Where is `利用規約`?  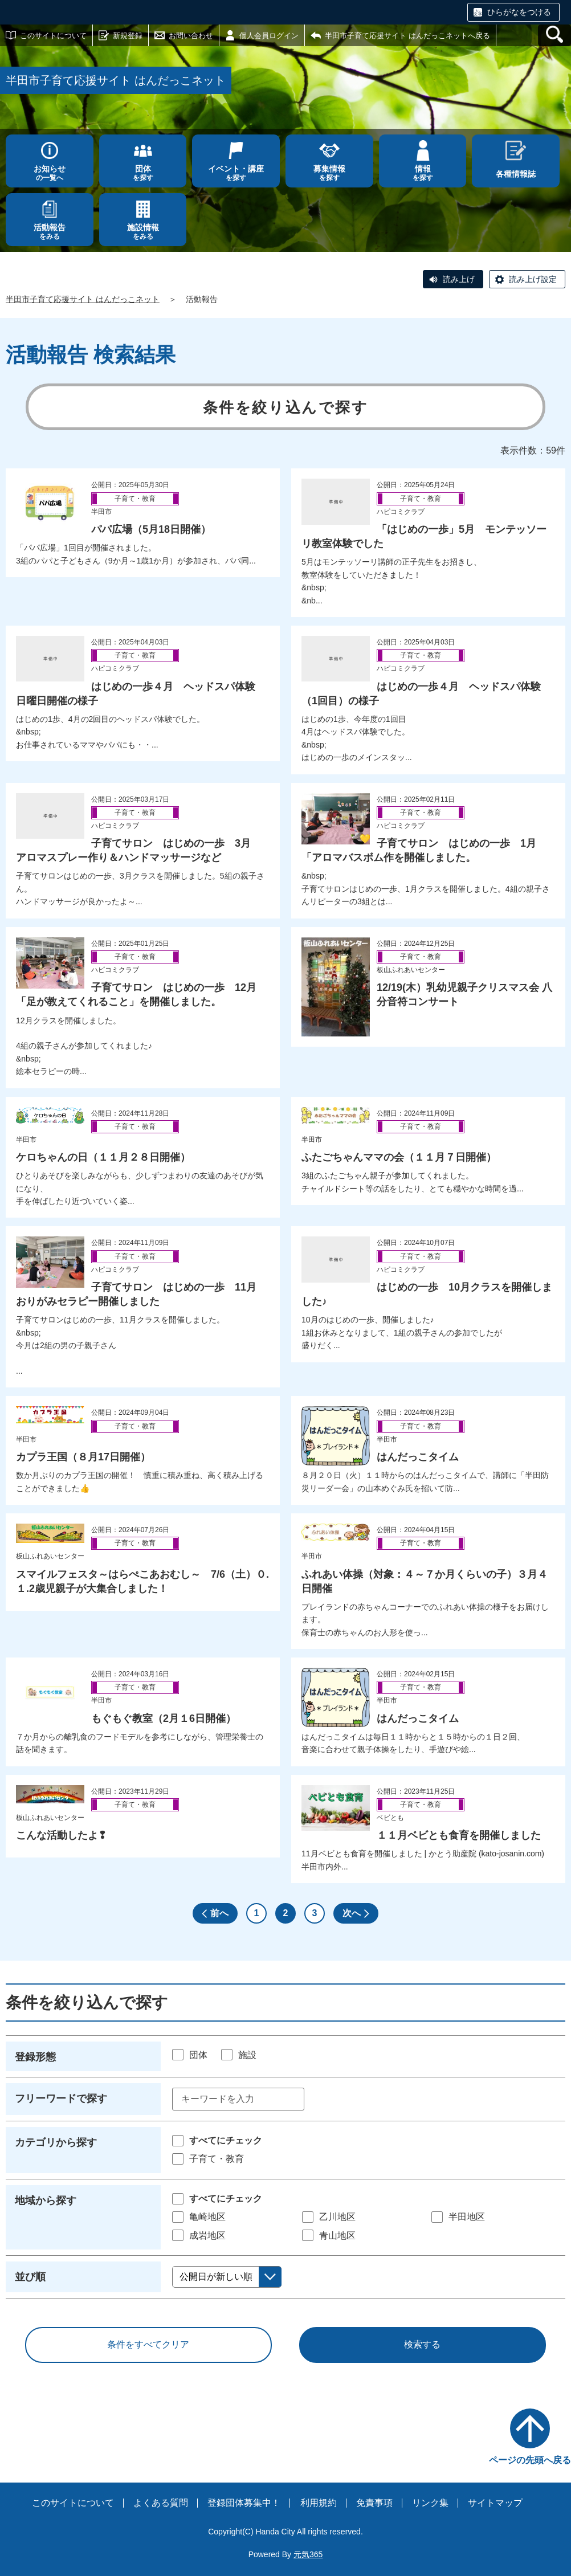
利用規約 is located at coordinates (318, 2503).